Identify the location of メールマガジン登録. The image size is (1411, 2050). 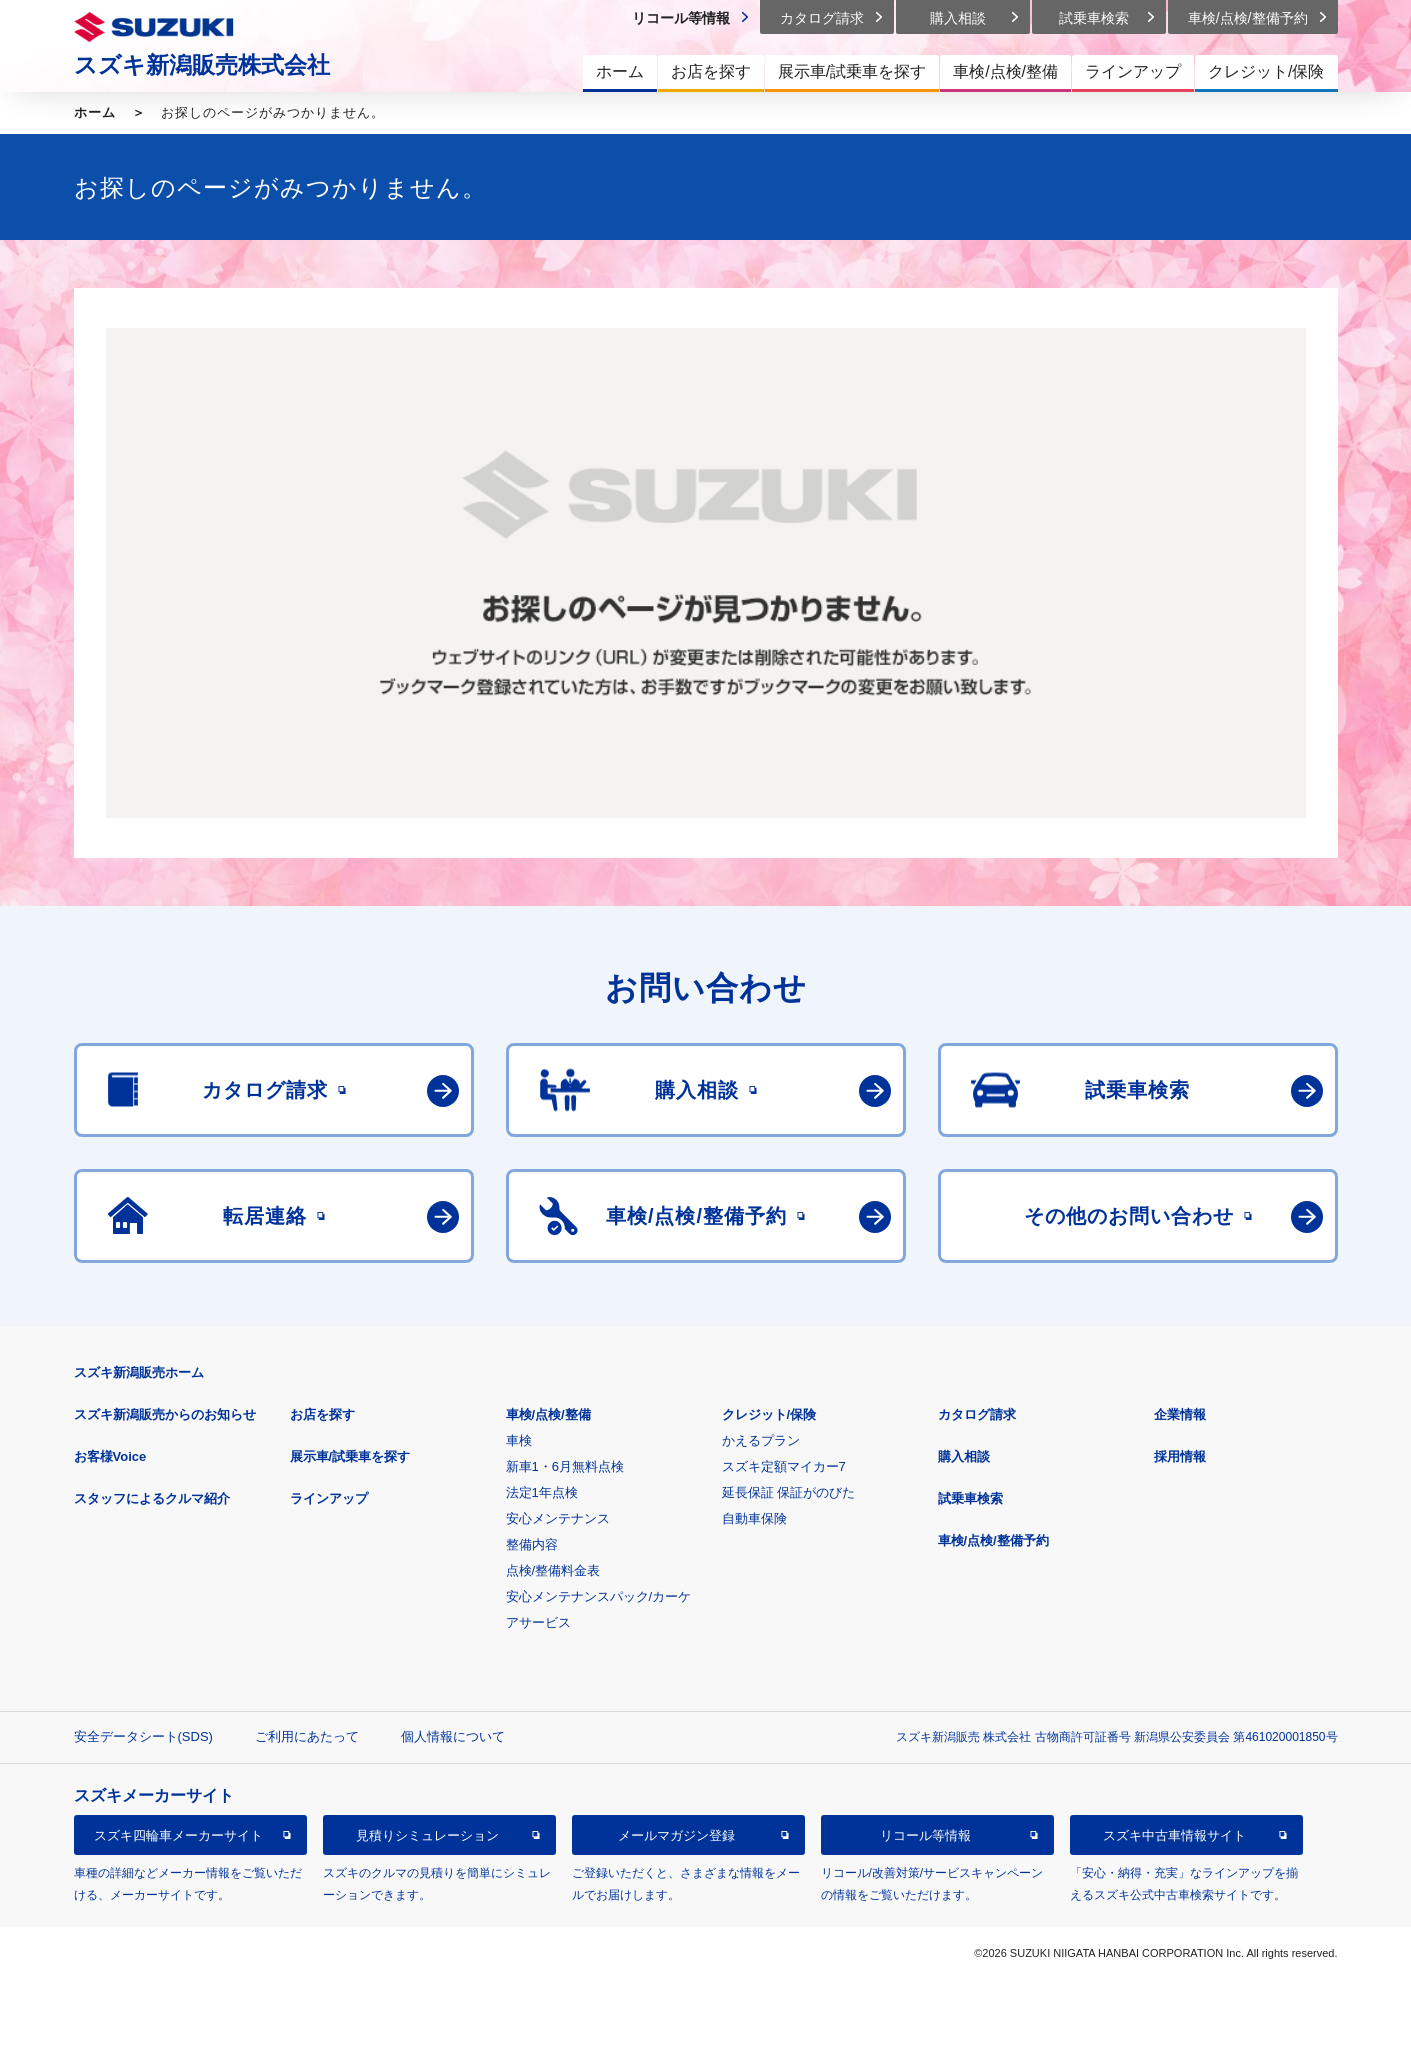
(676, 1835).